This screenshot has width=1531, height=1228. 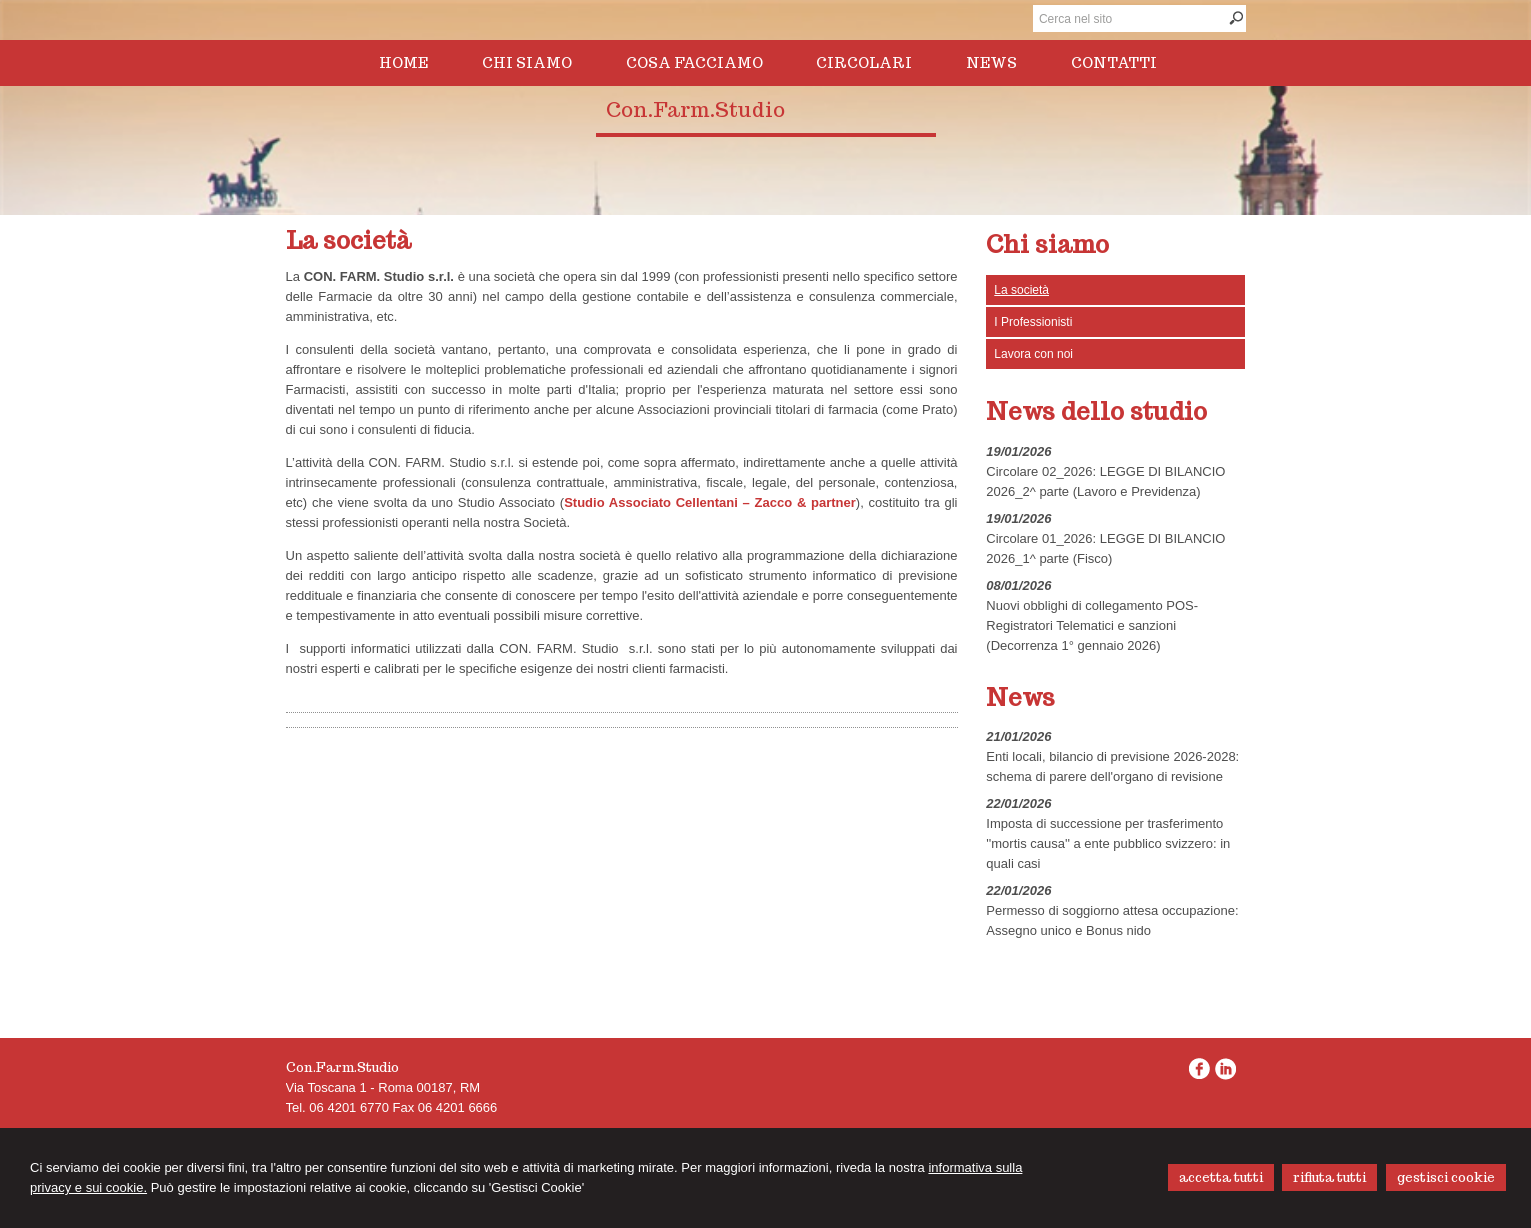 What do you see at coordinates (1446, 1177) in the screenshot?
I see `GESTISCI COOKIE` at bounding box center [1446, 1177].